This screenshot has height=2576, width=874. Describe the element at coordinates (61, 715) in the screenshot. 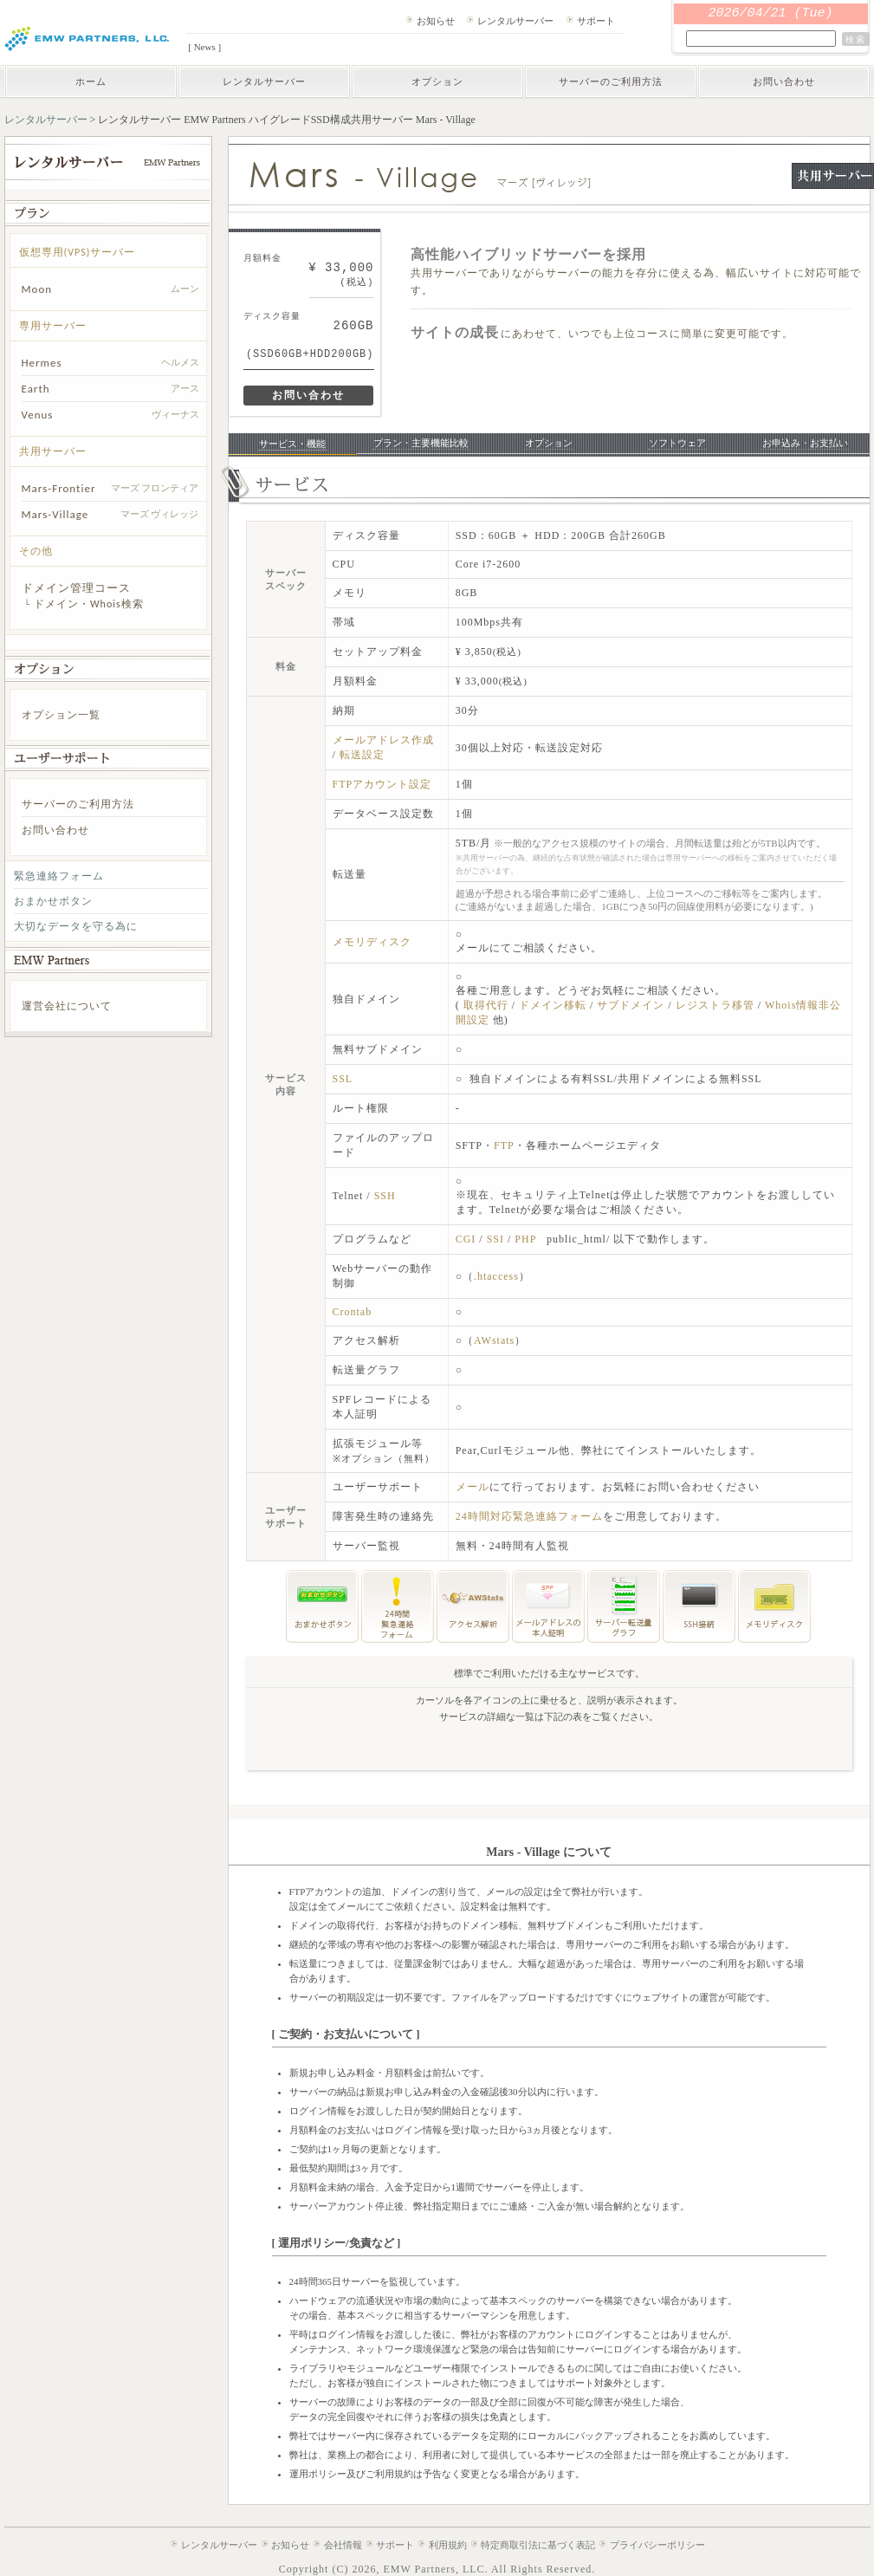

I see `オプション一覧` at that location.